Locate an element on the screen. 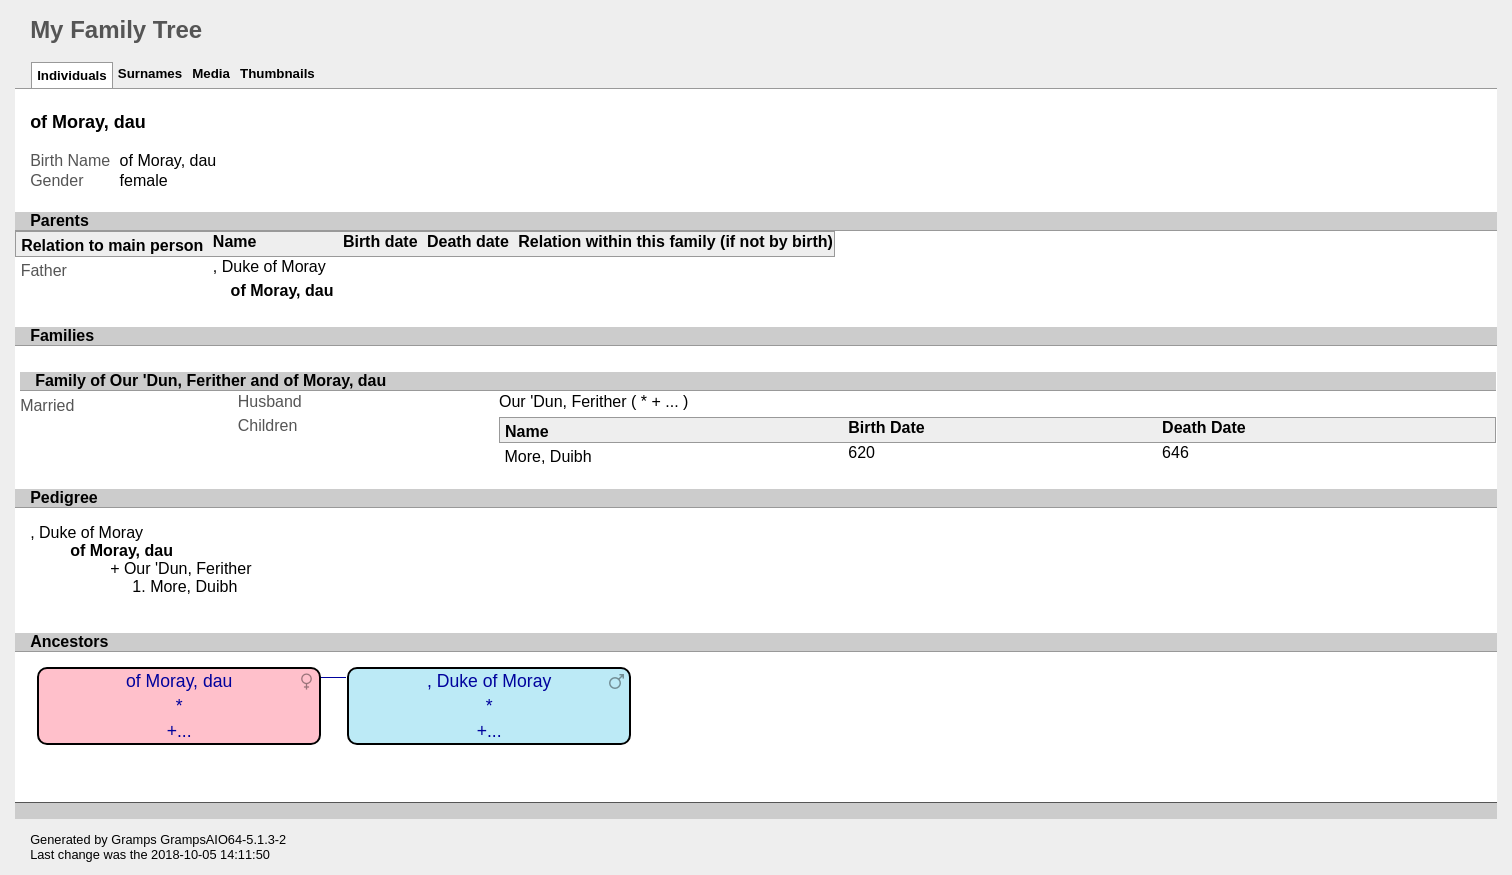  Surnames is located at coordinates (150, 73).